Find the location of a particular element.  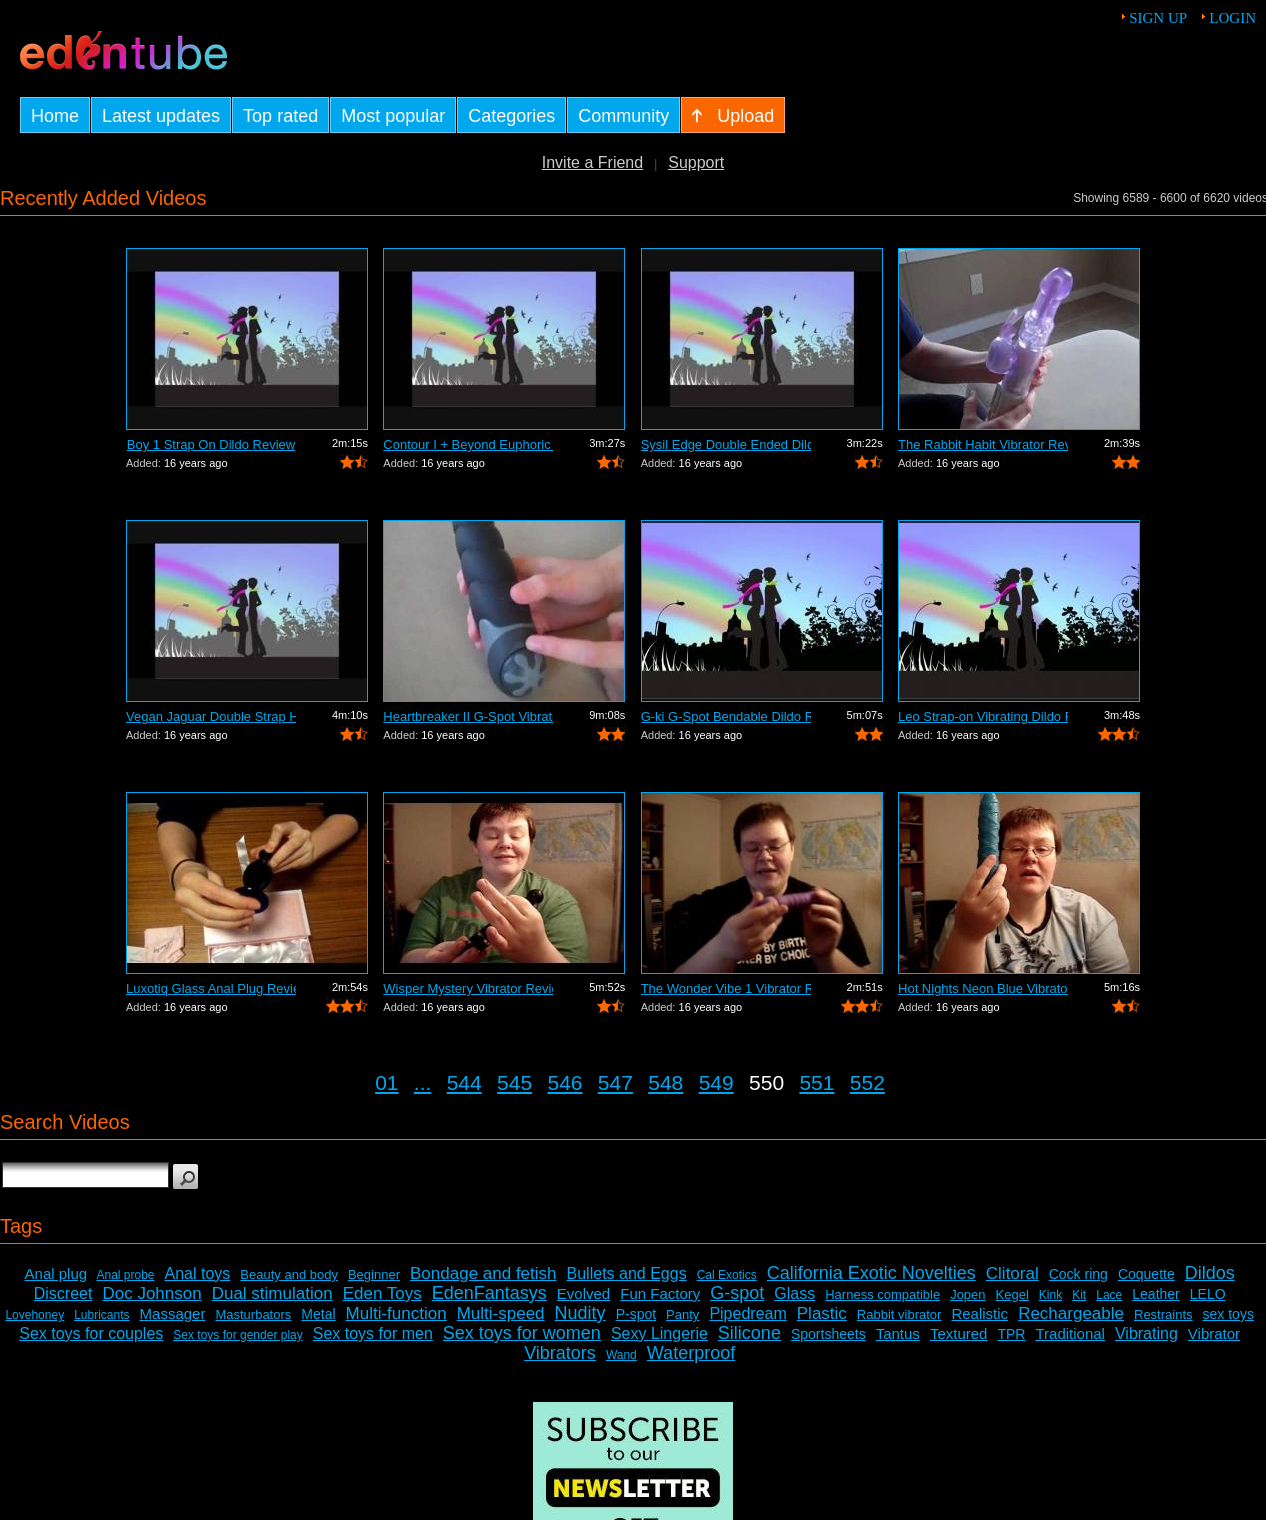

Anal plug is located at coordinates (56, 1273).